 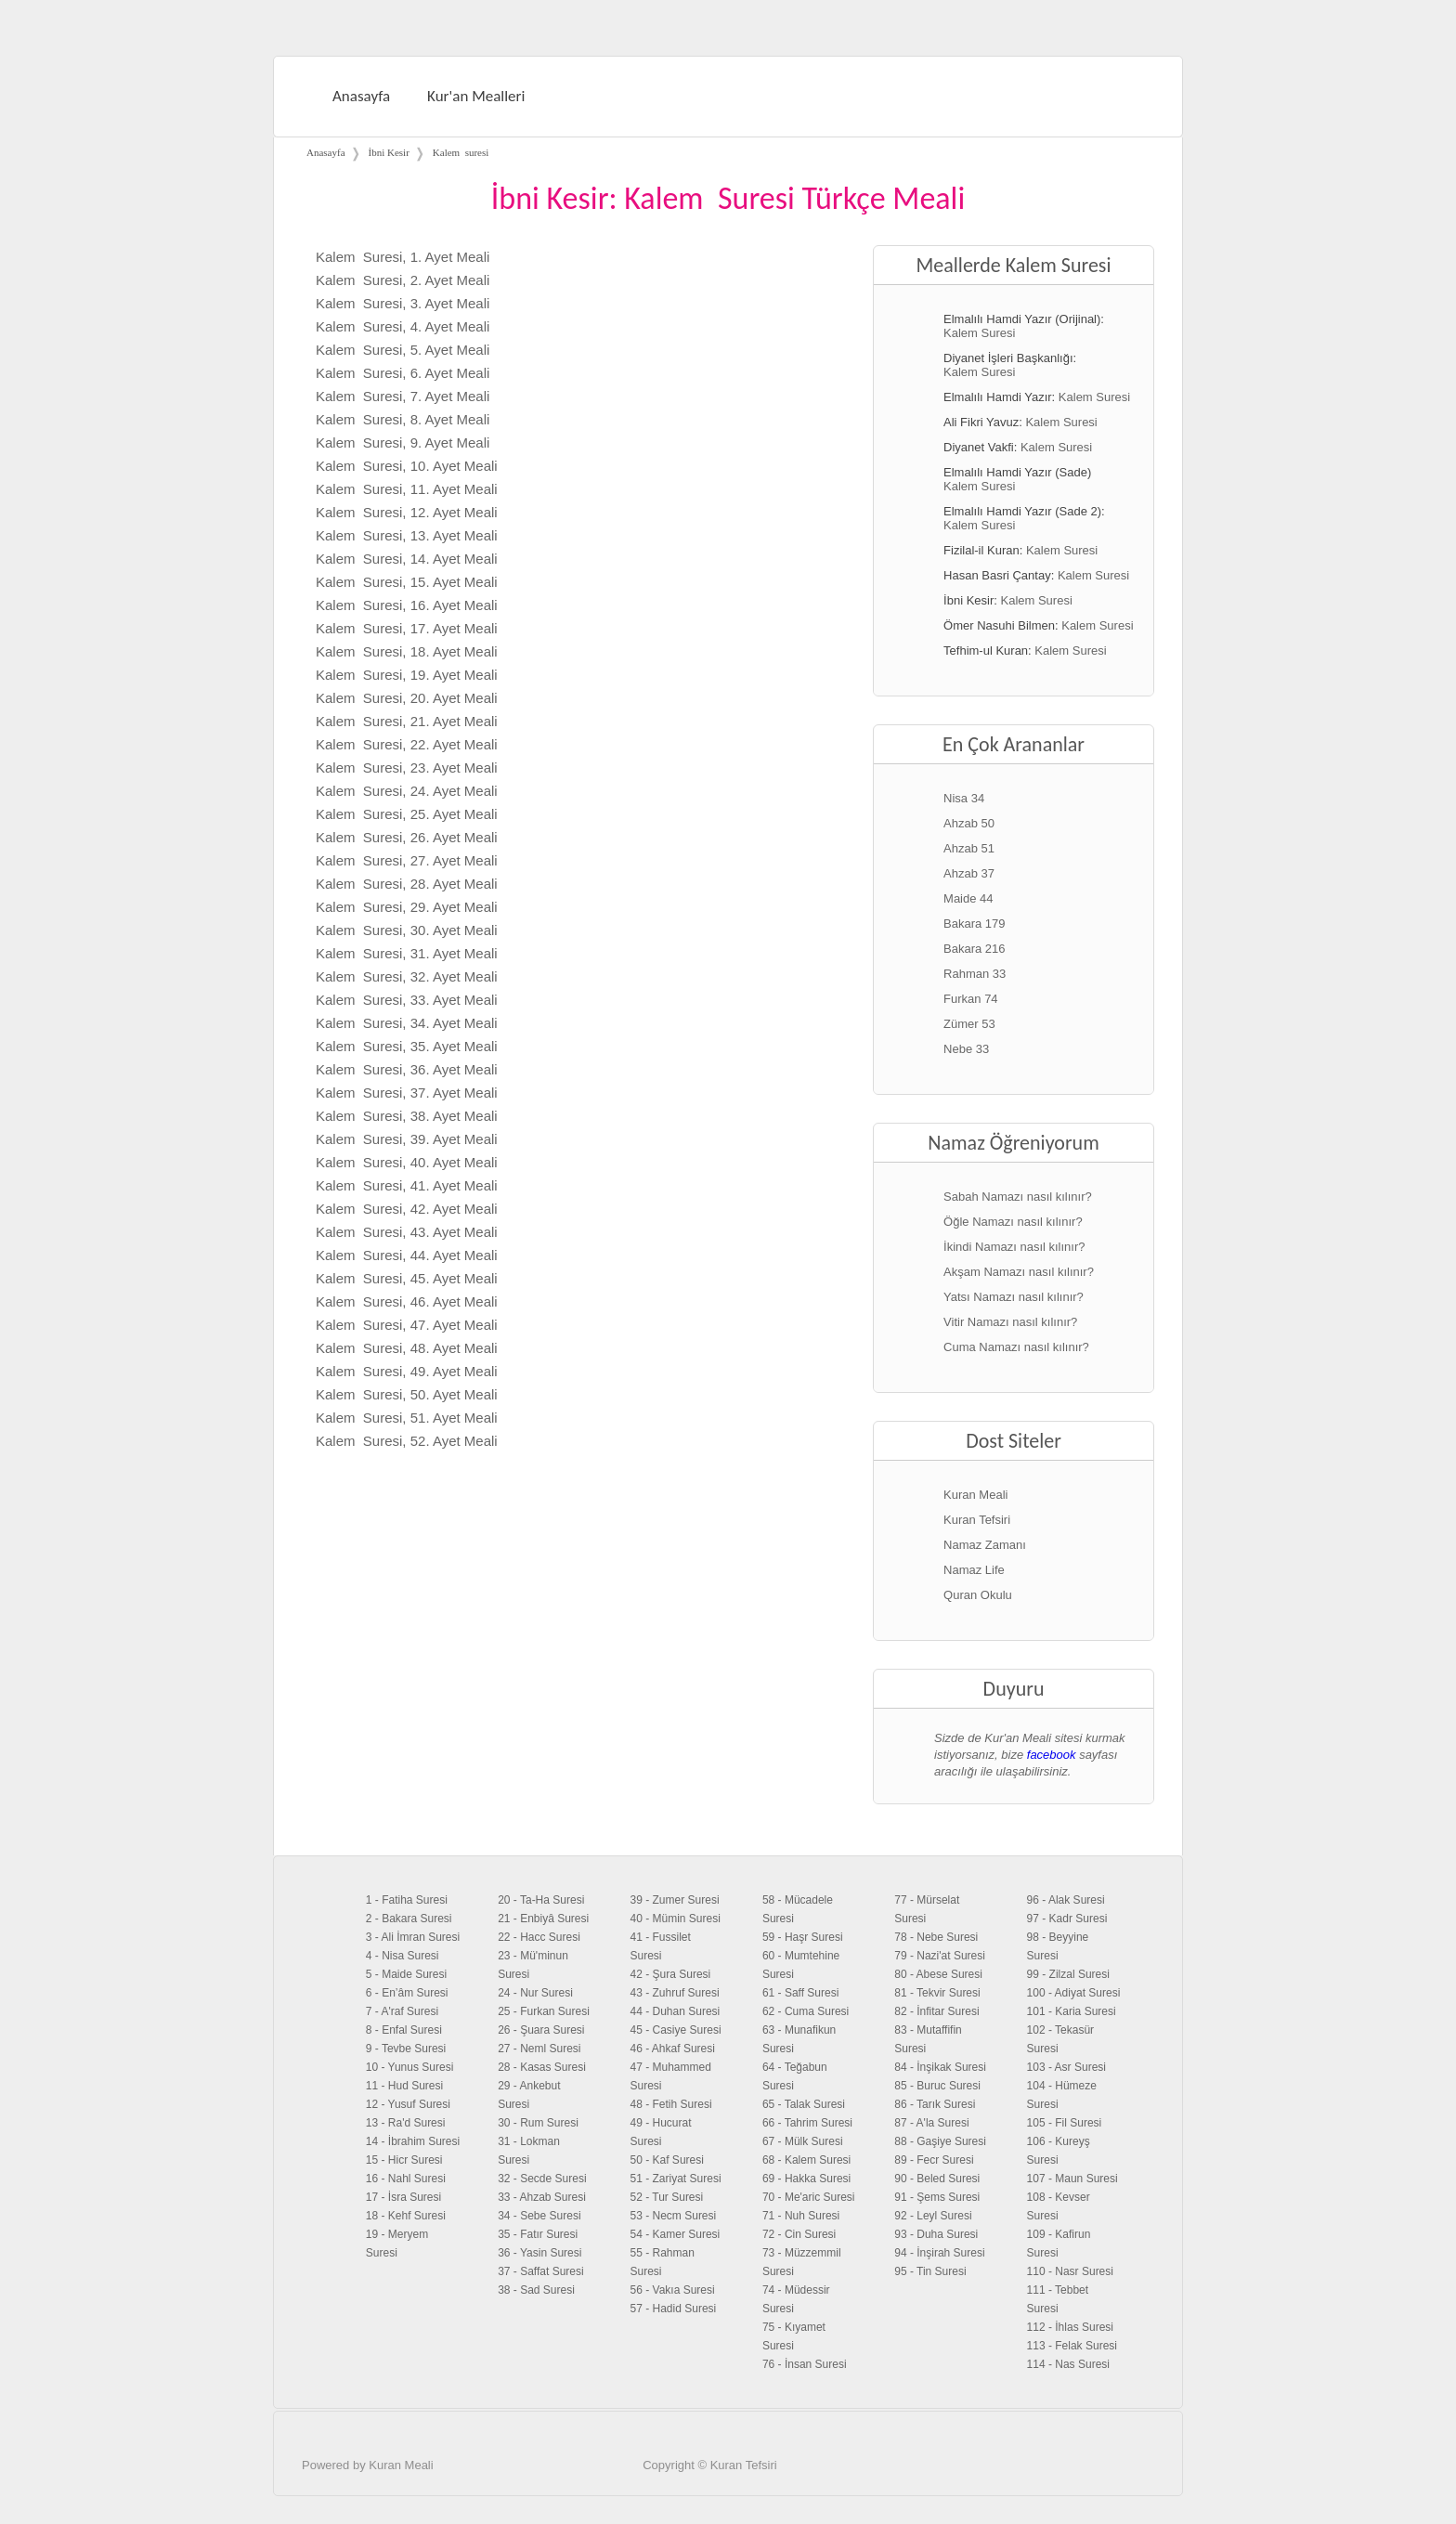 I want to click on 46 - Ahkaf Suresi, so click(x=672, y=2048).